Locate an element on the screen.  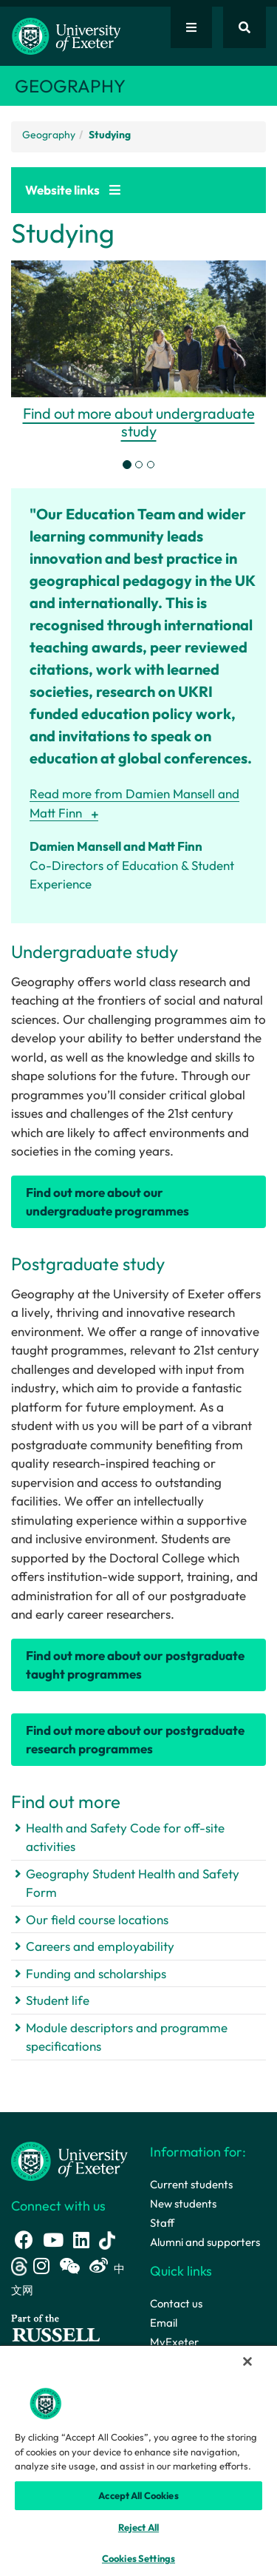
Careers and employability is located at coordinates (100, 1946).